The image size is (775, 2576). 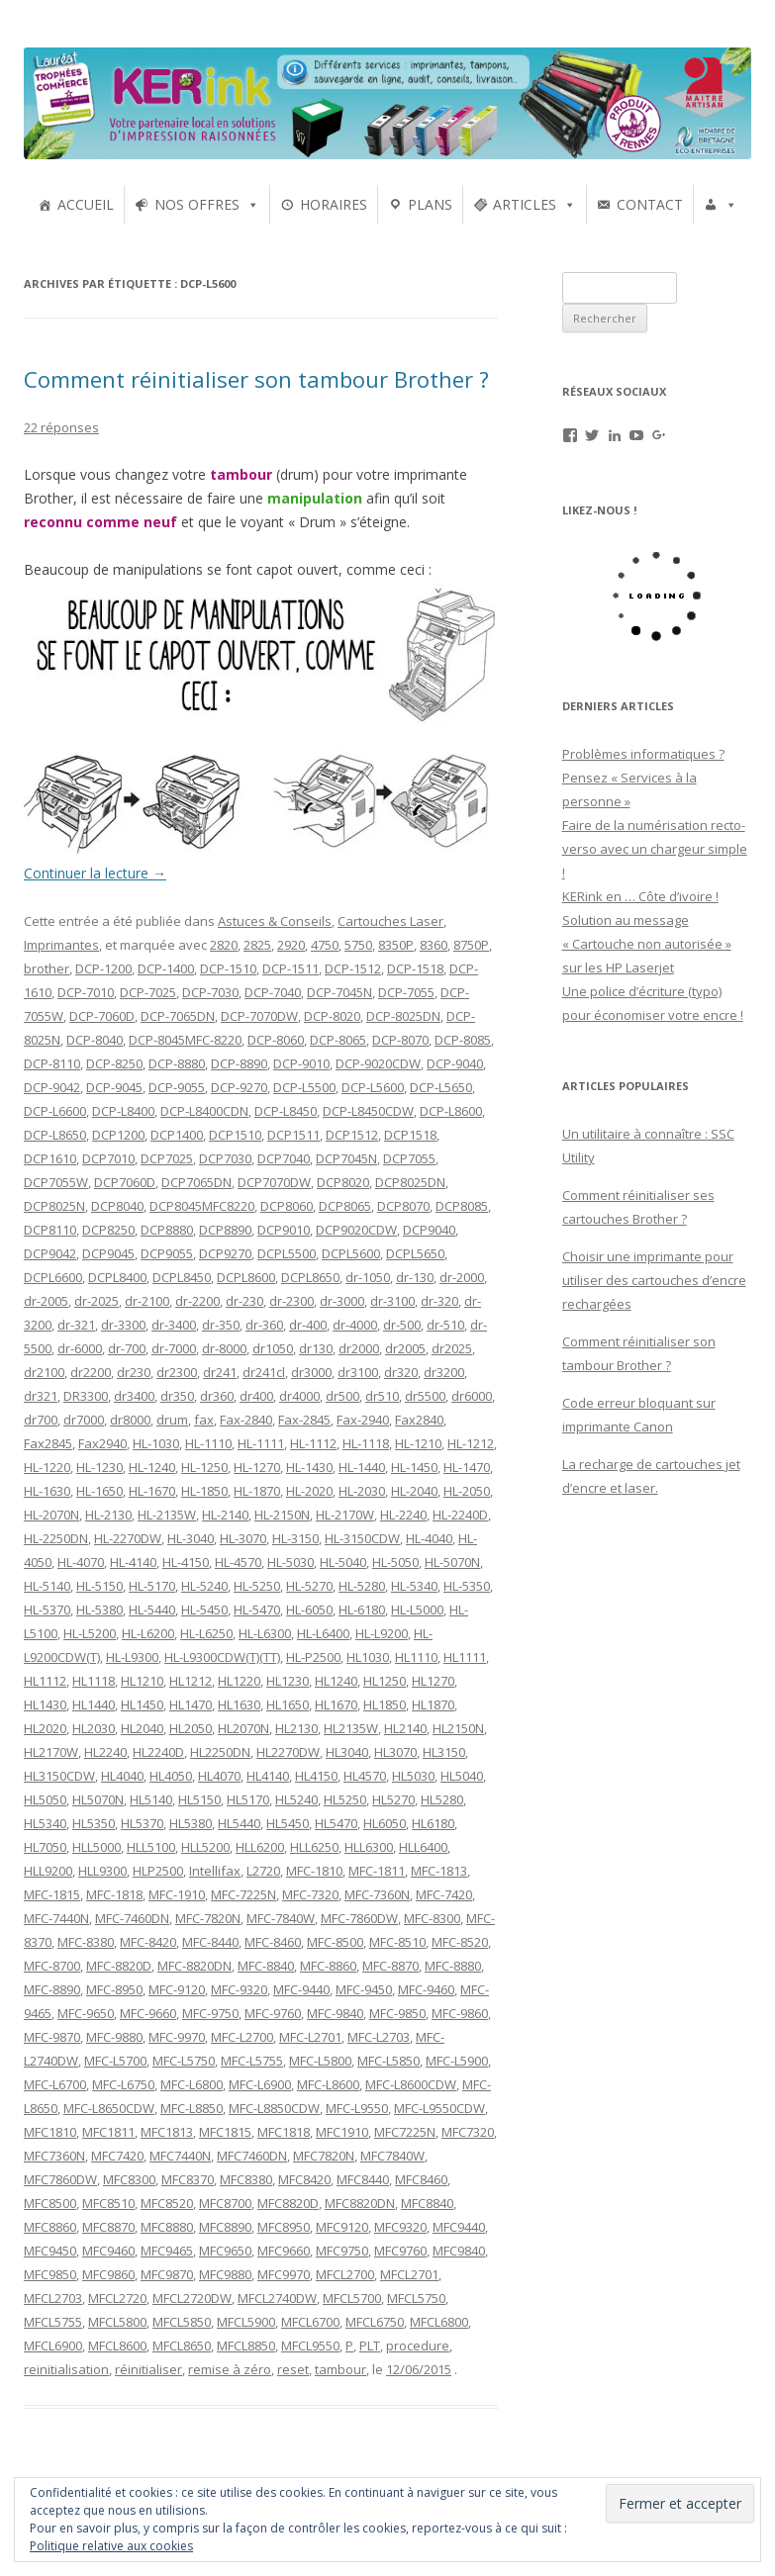 I want to click on MFC9450, so click(x=50, y=2250).